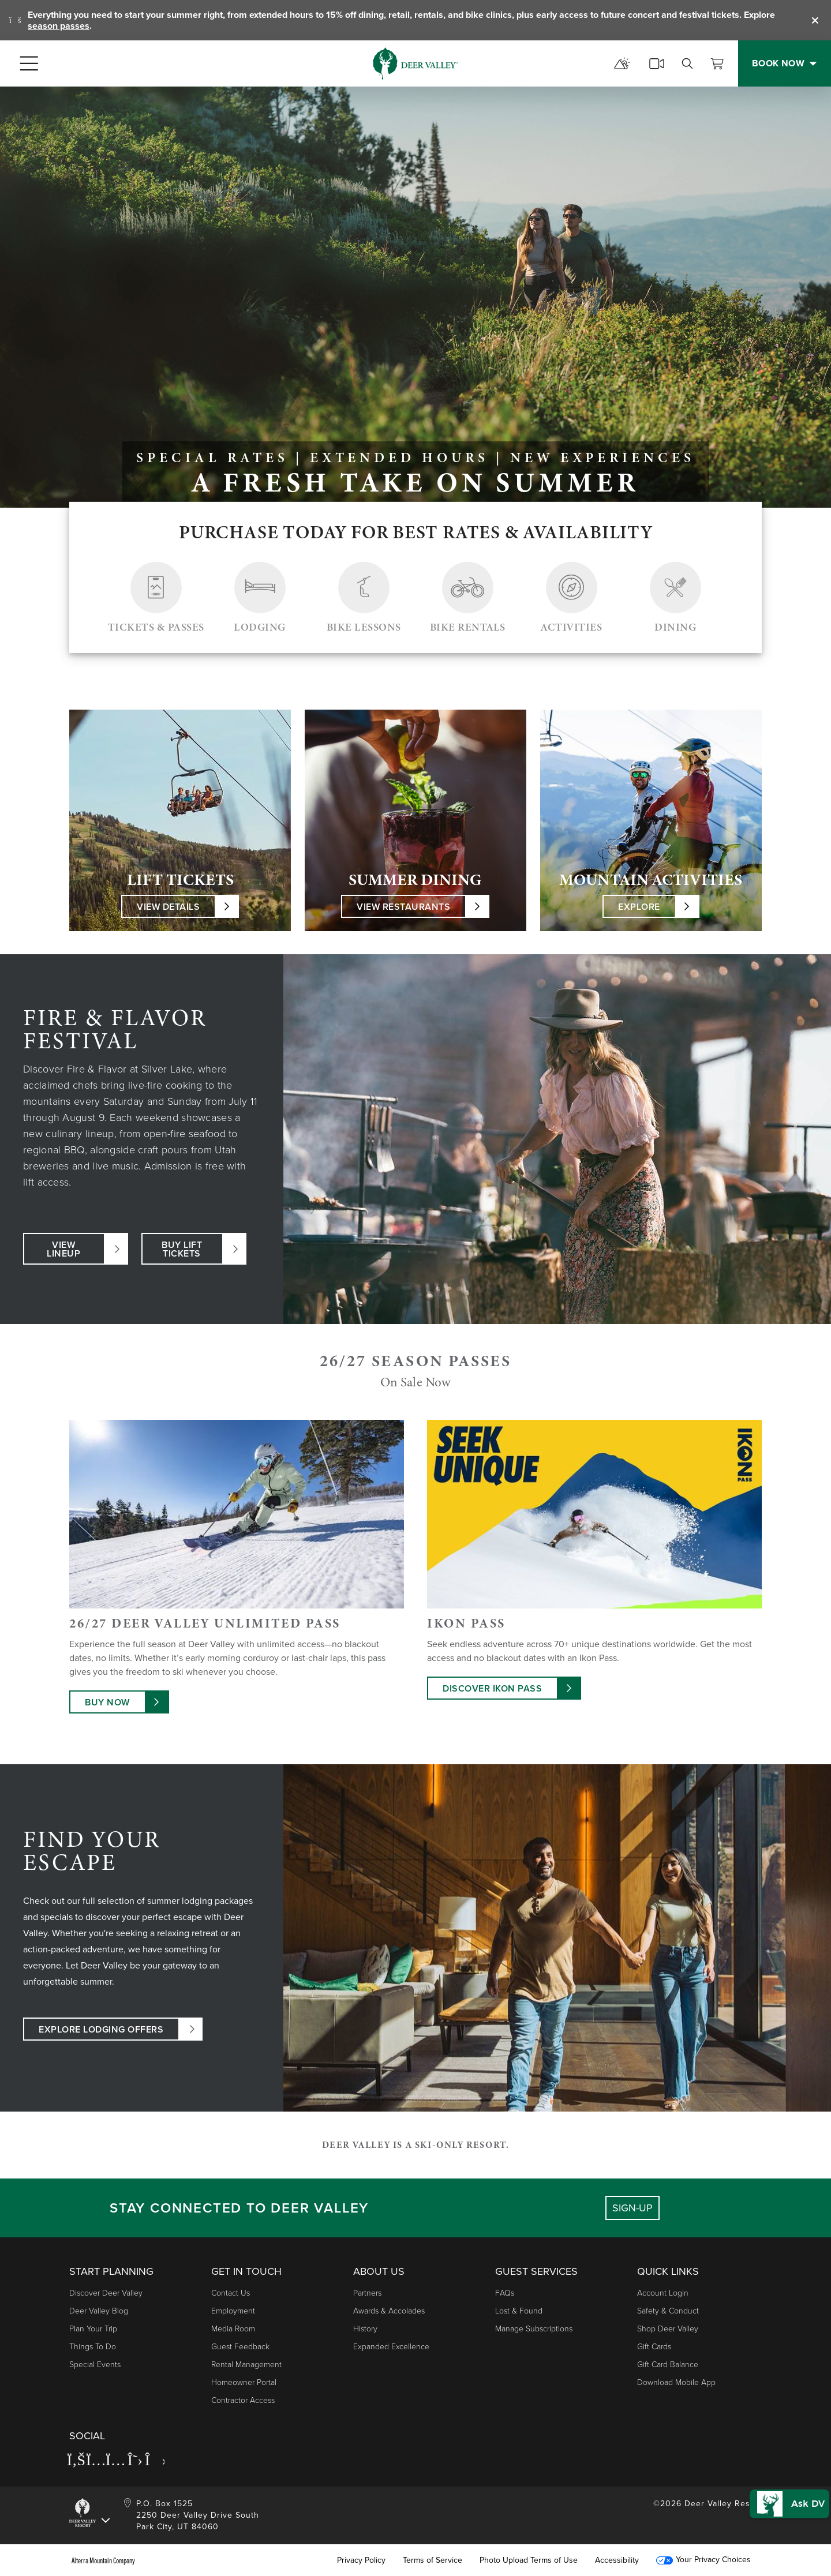 The width and height of the screenshot is (831, 2576). I want to click on Terms of Service, so click(432, 2560).